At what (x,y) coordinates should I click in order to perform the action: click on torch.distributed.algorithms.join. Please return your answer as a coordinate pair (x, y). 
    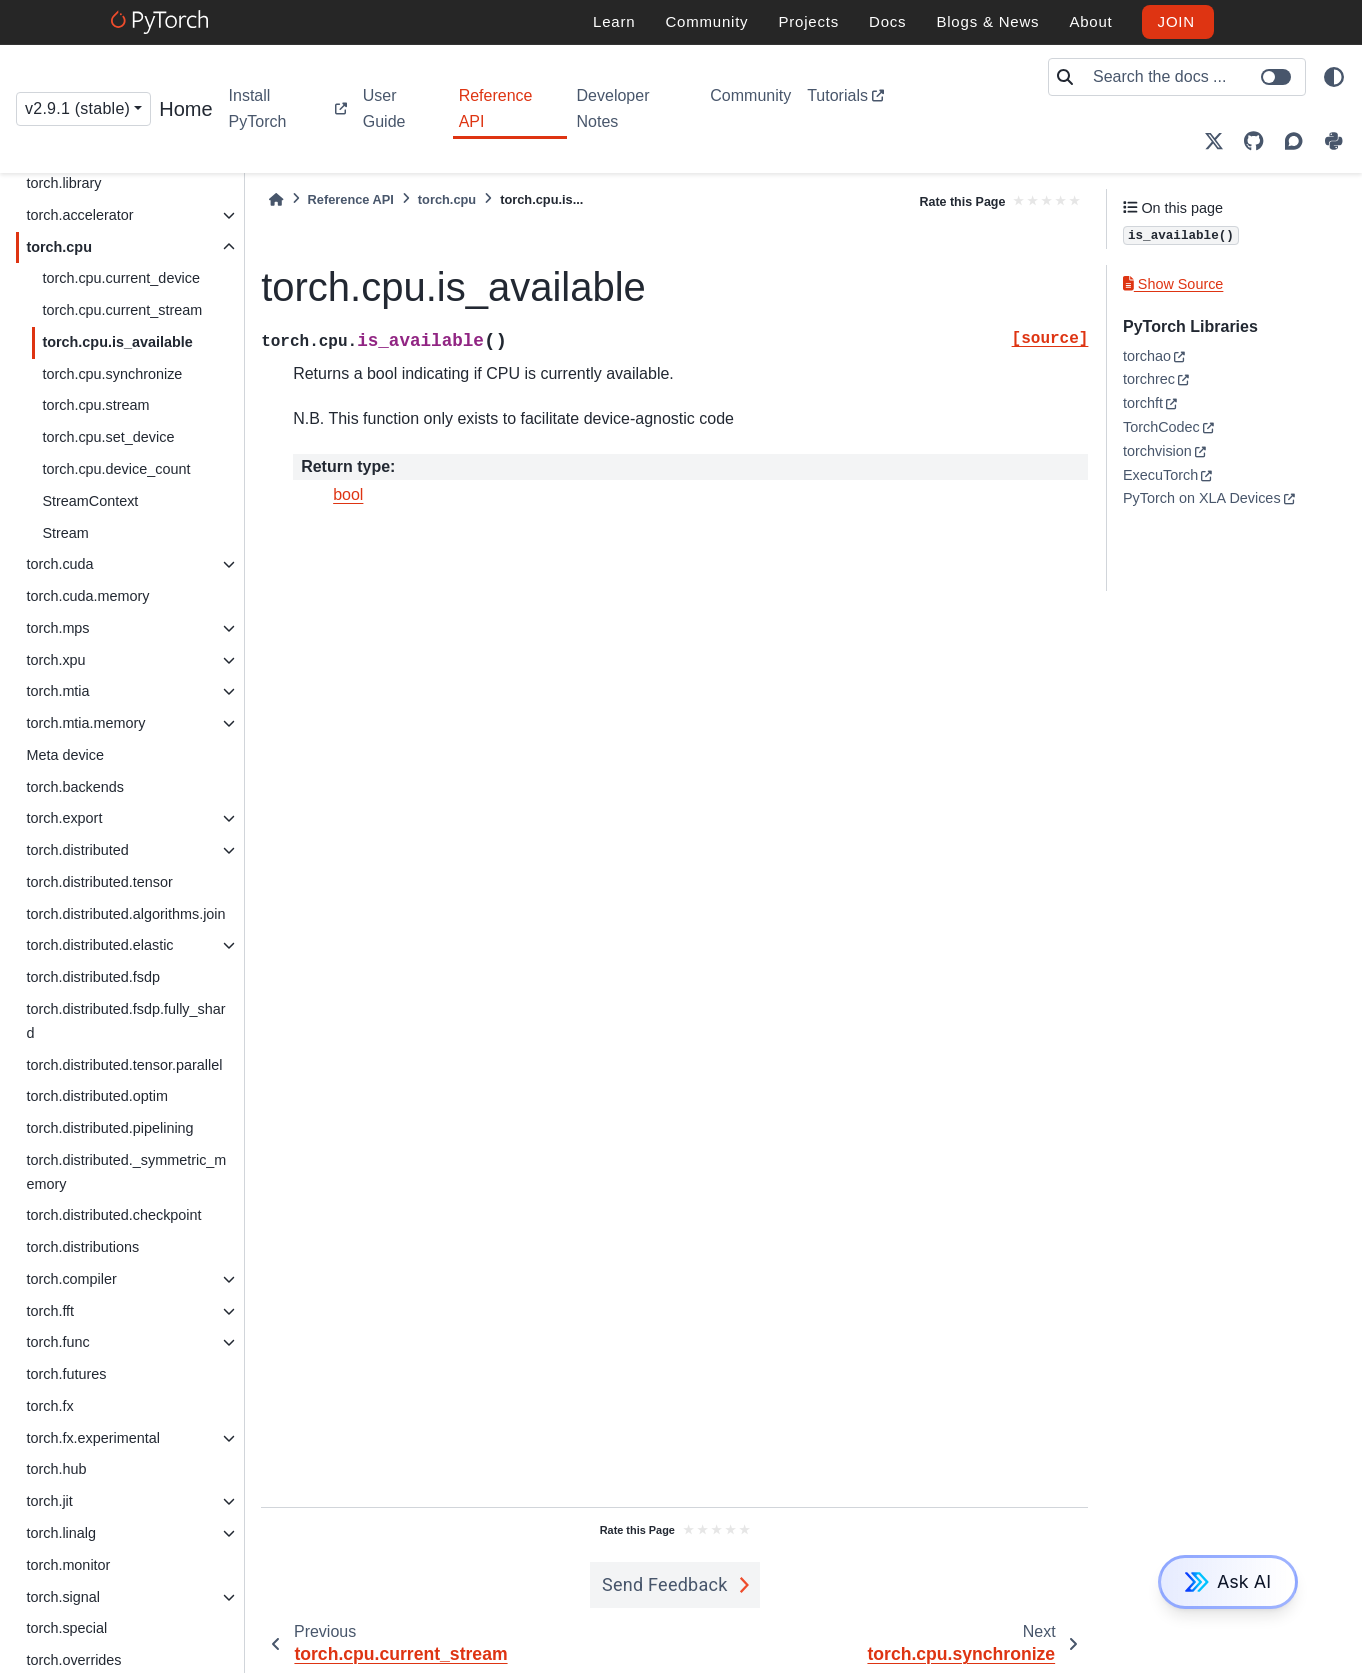
    Looking at the image, I should click on (125, 914).